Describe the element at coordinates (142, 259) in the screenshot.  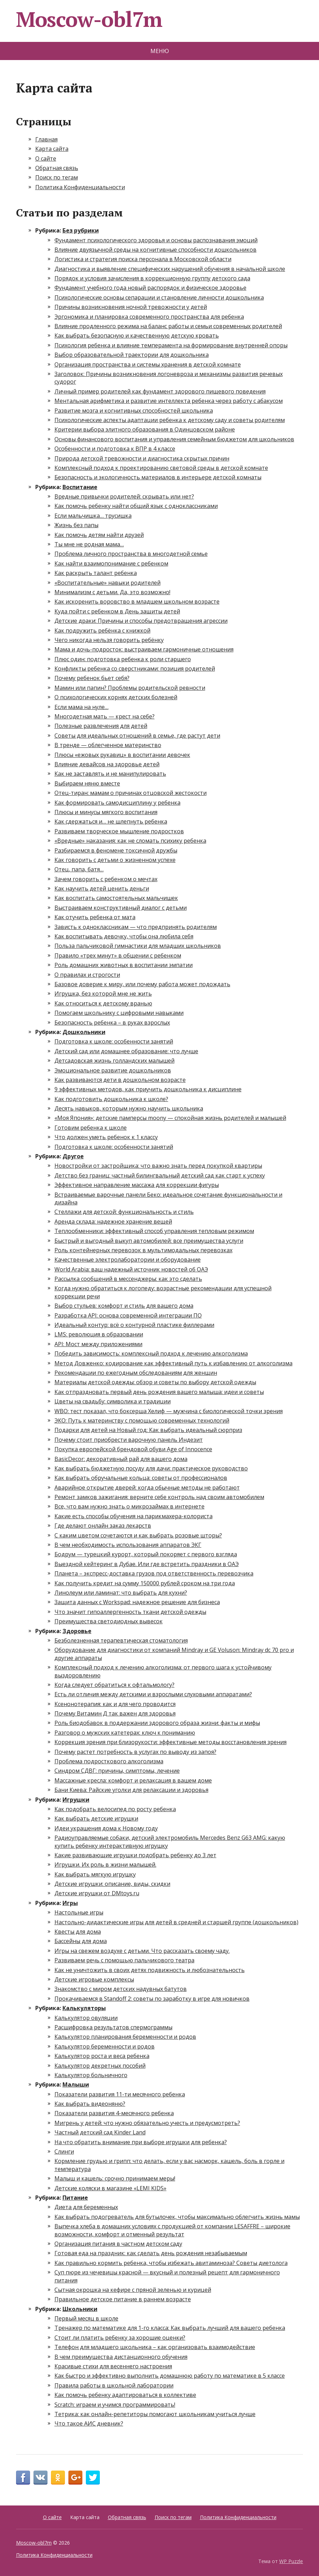
I see `Логистика и стратегия поиска персонала в Московской области` at that location.